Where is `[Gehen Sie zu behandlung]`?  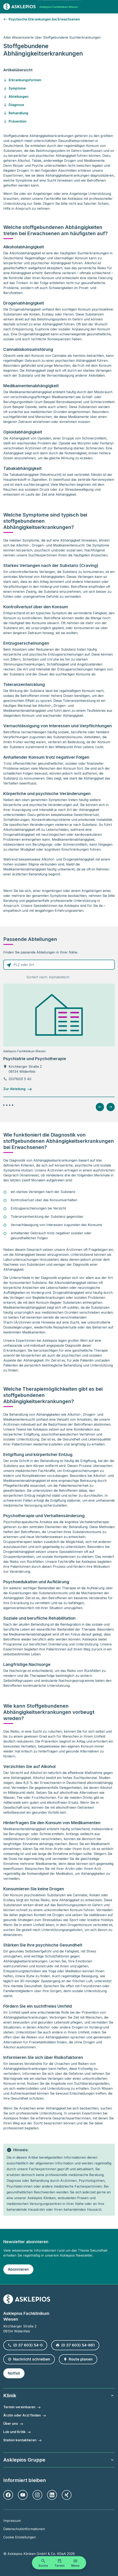
[Gehen Sie zu behandlung] is located at coordinates (59, 113).